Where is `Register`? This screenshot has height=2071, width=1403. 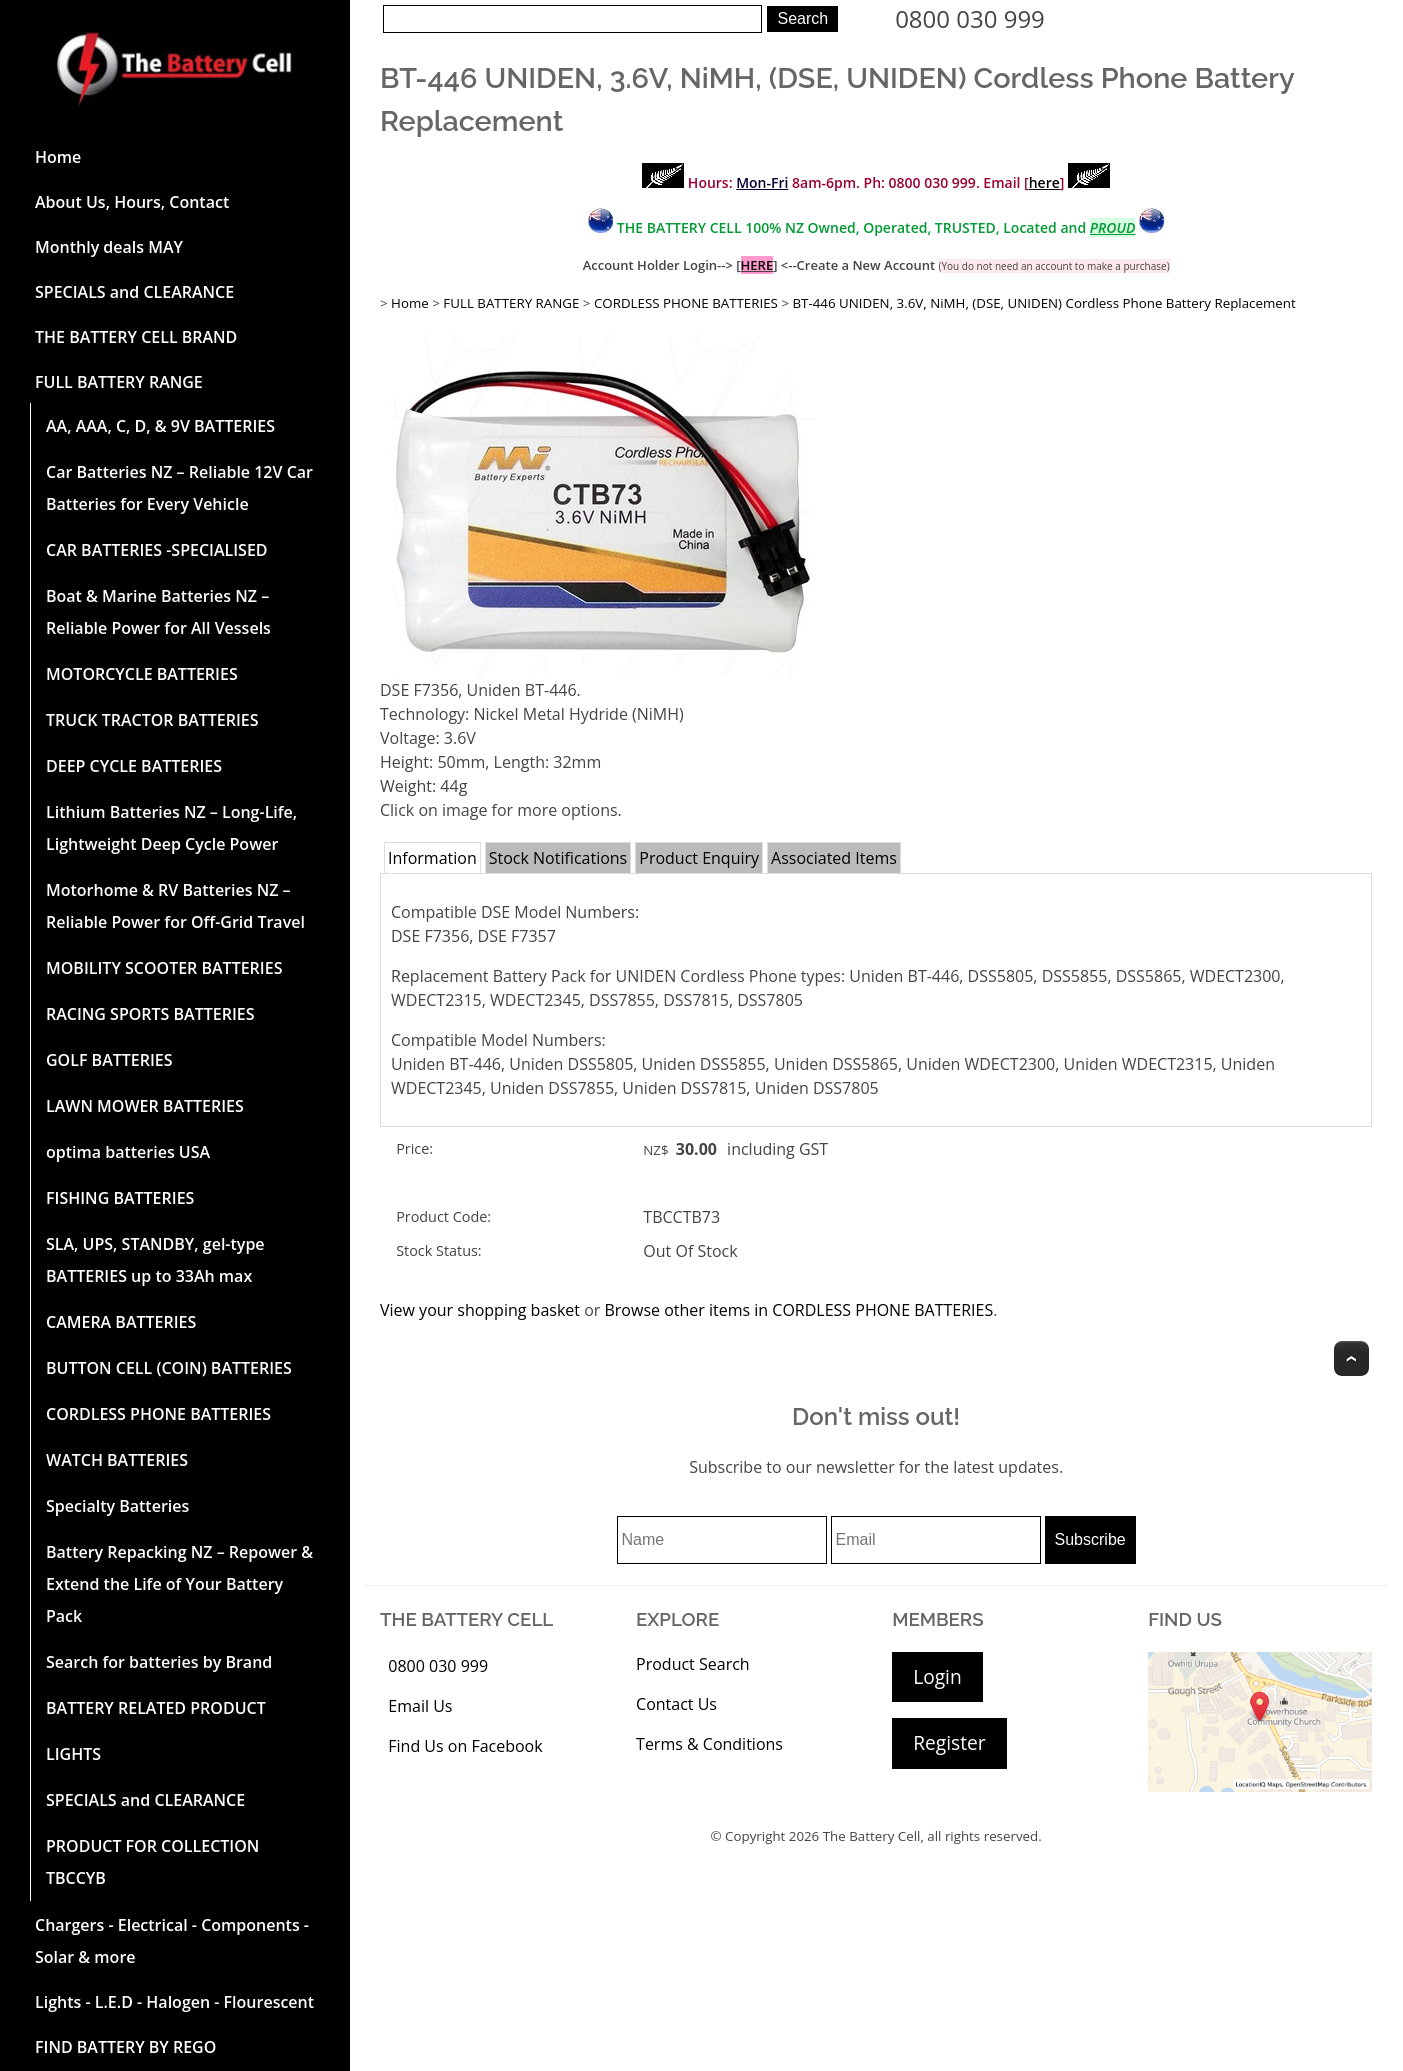
Register is located at coordinates (949, 1742).